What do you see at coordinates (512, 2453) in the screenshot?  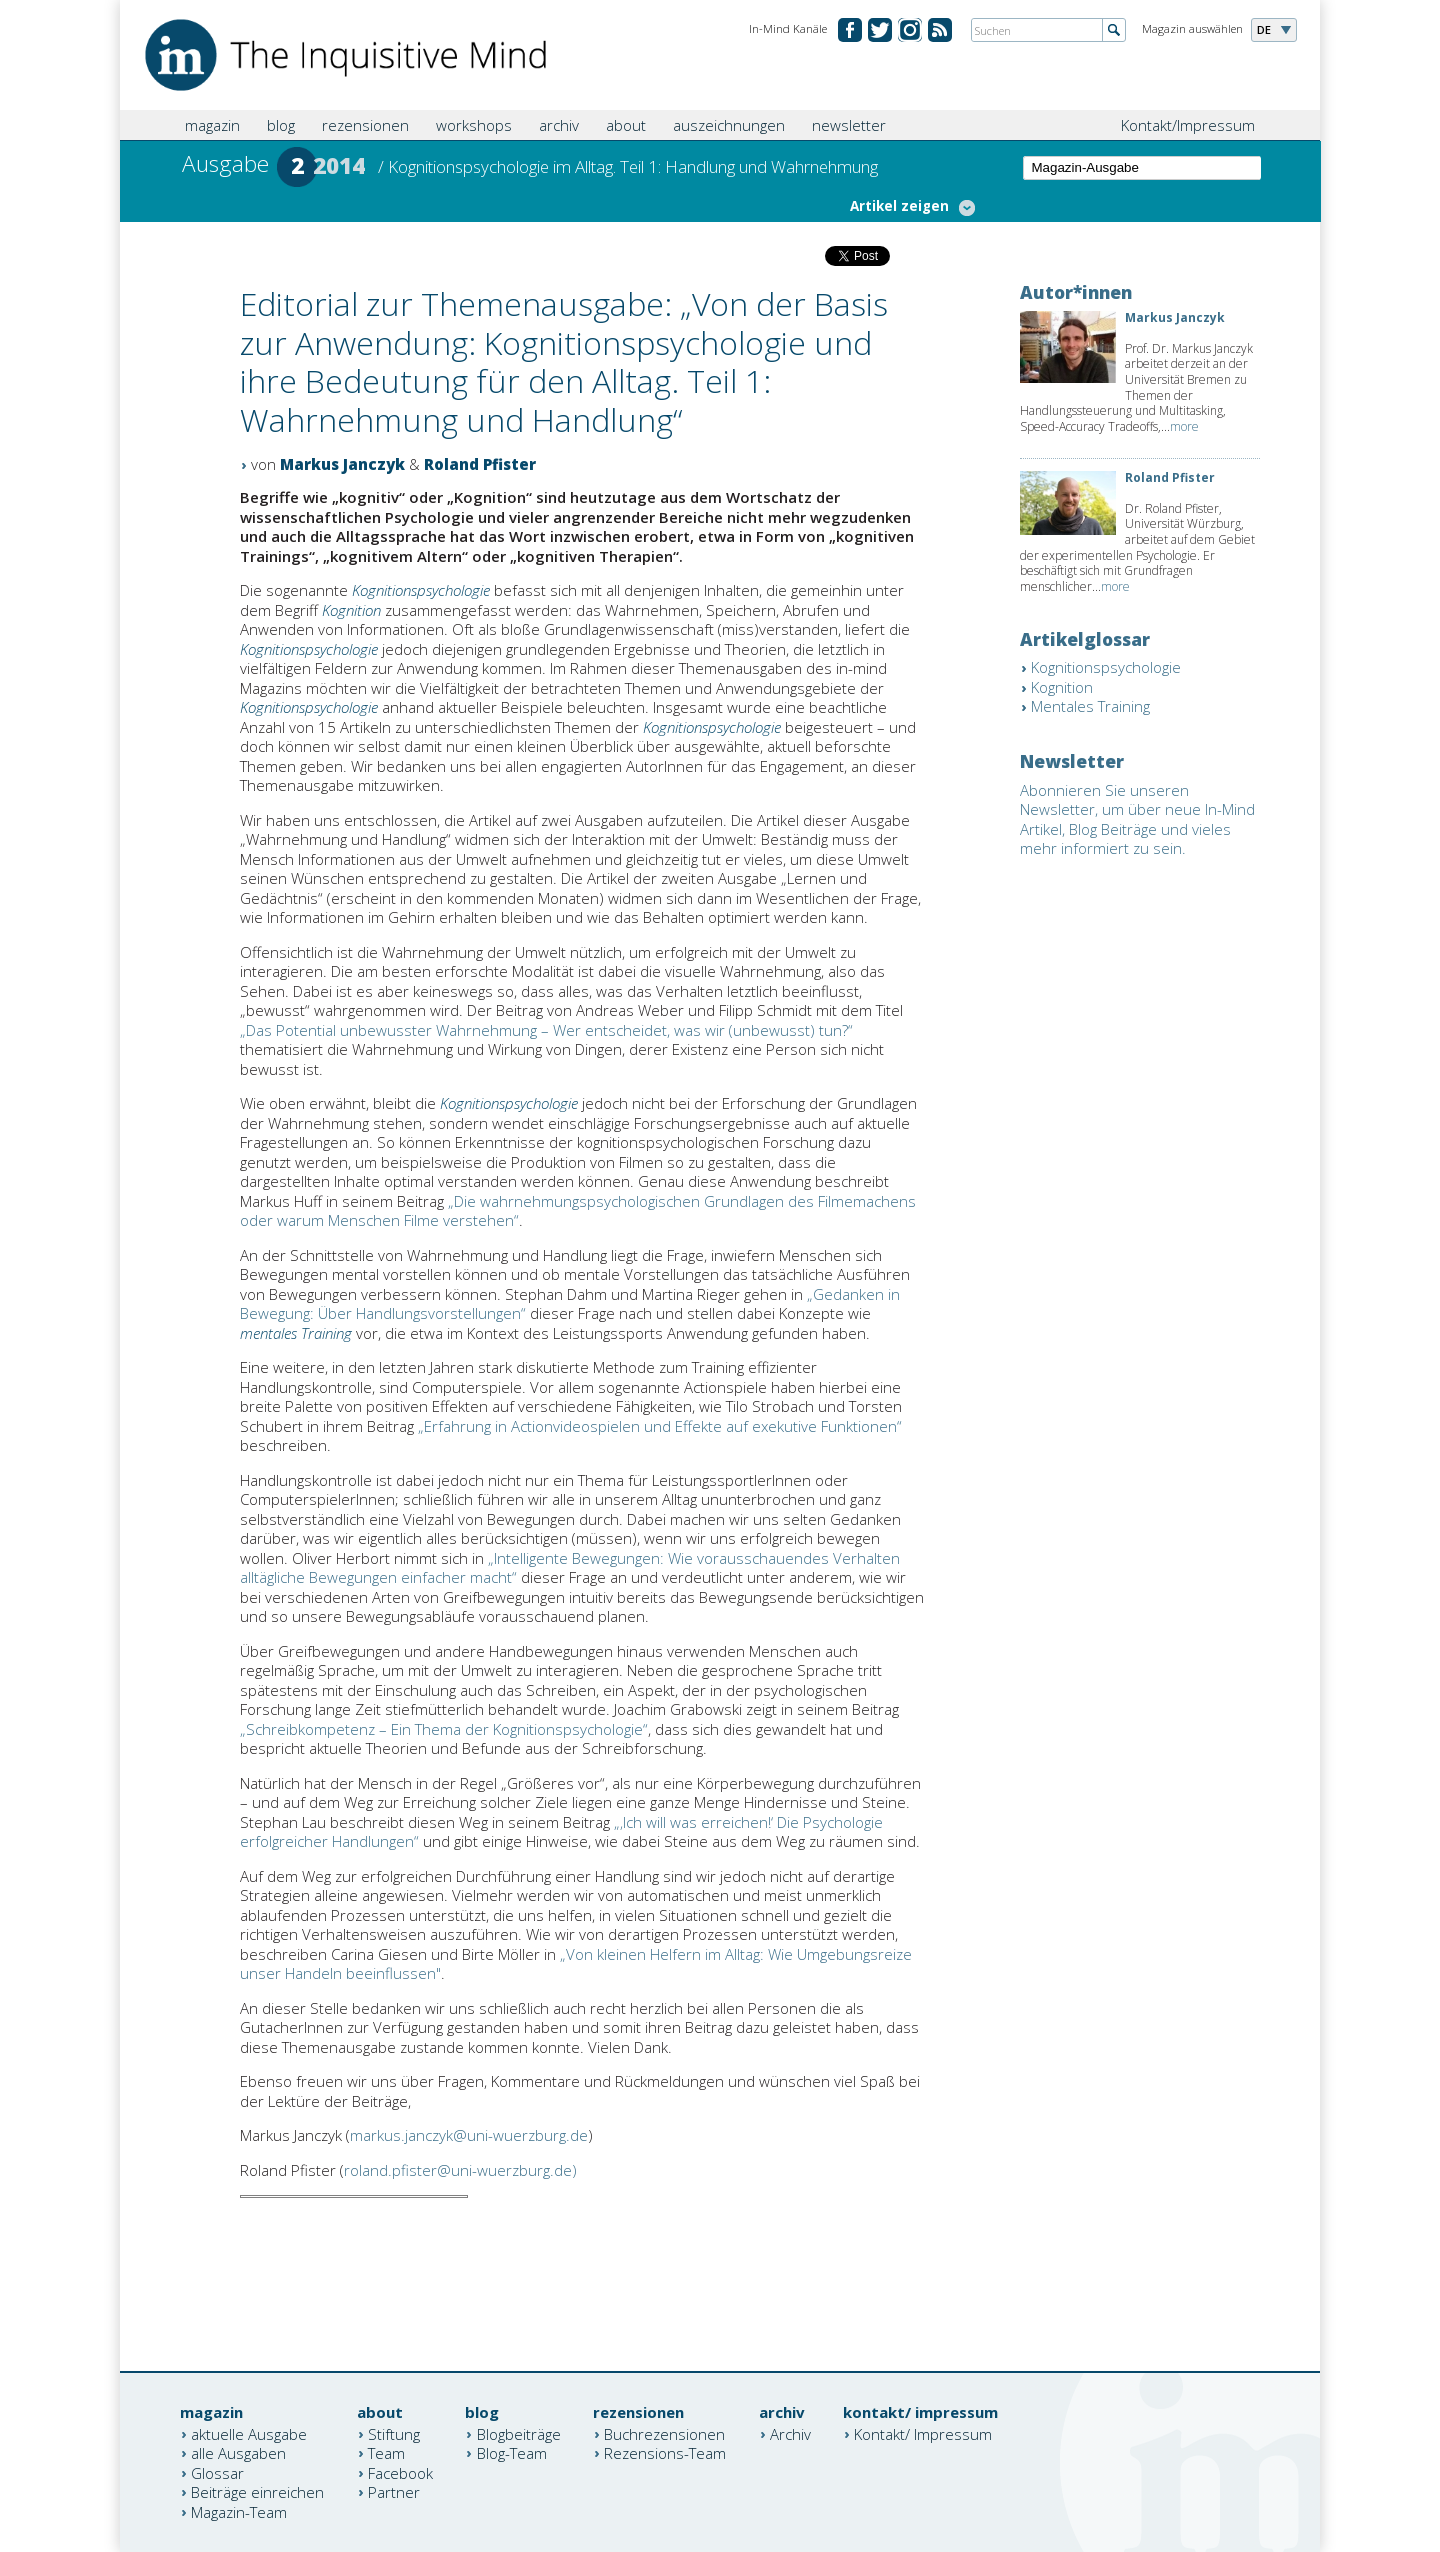 I see `Blog-Team` at bounding box center [512, 2453].